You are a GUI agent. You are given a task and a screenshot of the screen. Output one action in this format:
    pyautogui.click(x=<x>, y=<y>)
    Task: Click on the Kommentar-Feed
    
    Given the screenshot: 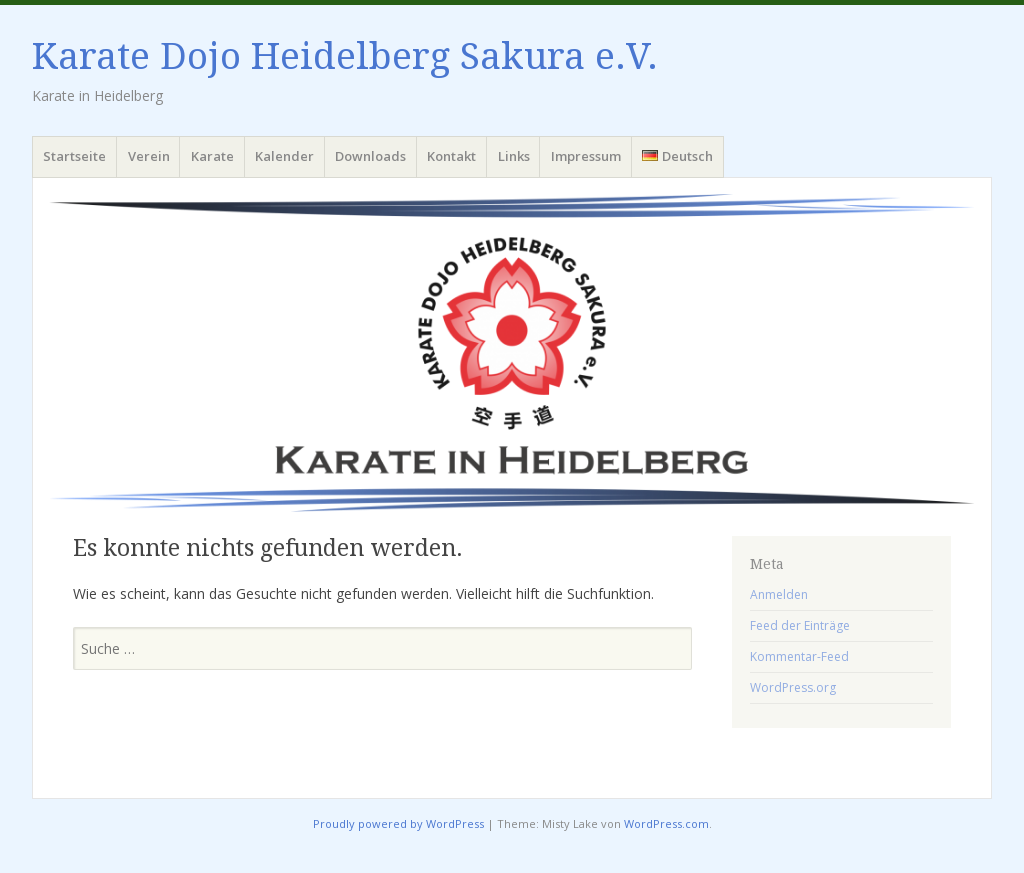 What is the action you would take?
    pyautogui.click(x=799, y=656)
    